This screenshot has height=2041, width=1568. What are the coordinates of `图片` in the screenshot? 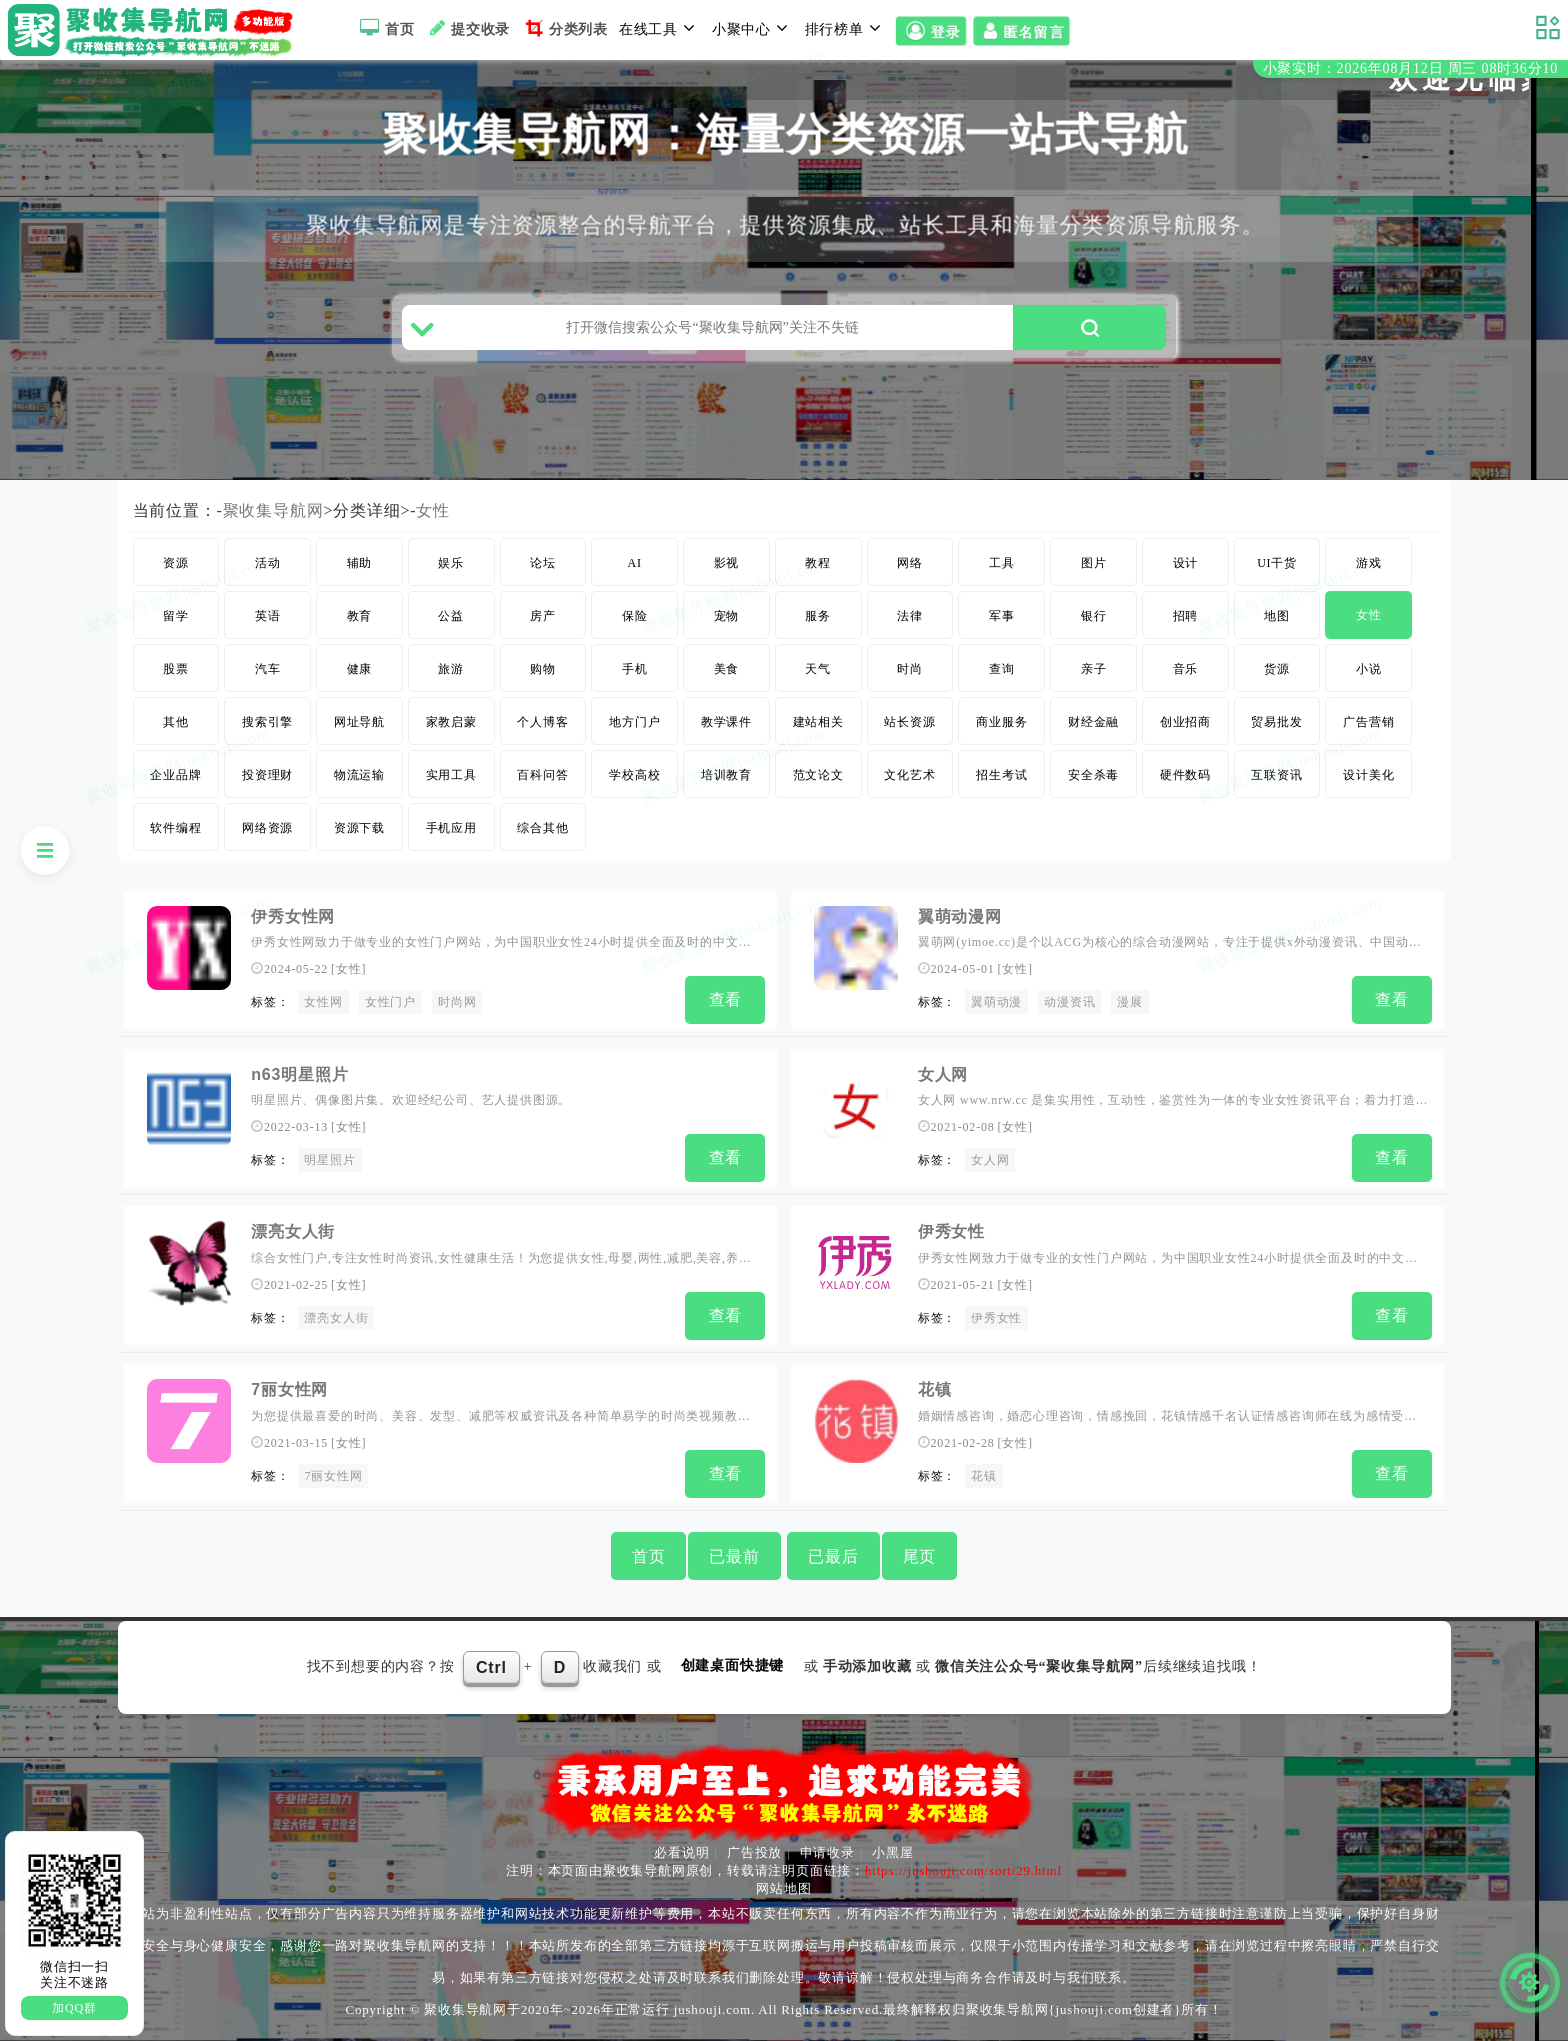 It's located at (1094, 563).